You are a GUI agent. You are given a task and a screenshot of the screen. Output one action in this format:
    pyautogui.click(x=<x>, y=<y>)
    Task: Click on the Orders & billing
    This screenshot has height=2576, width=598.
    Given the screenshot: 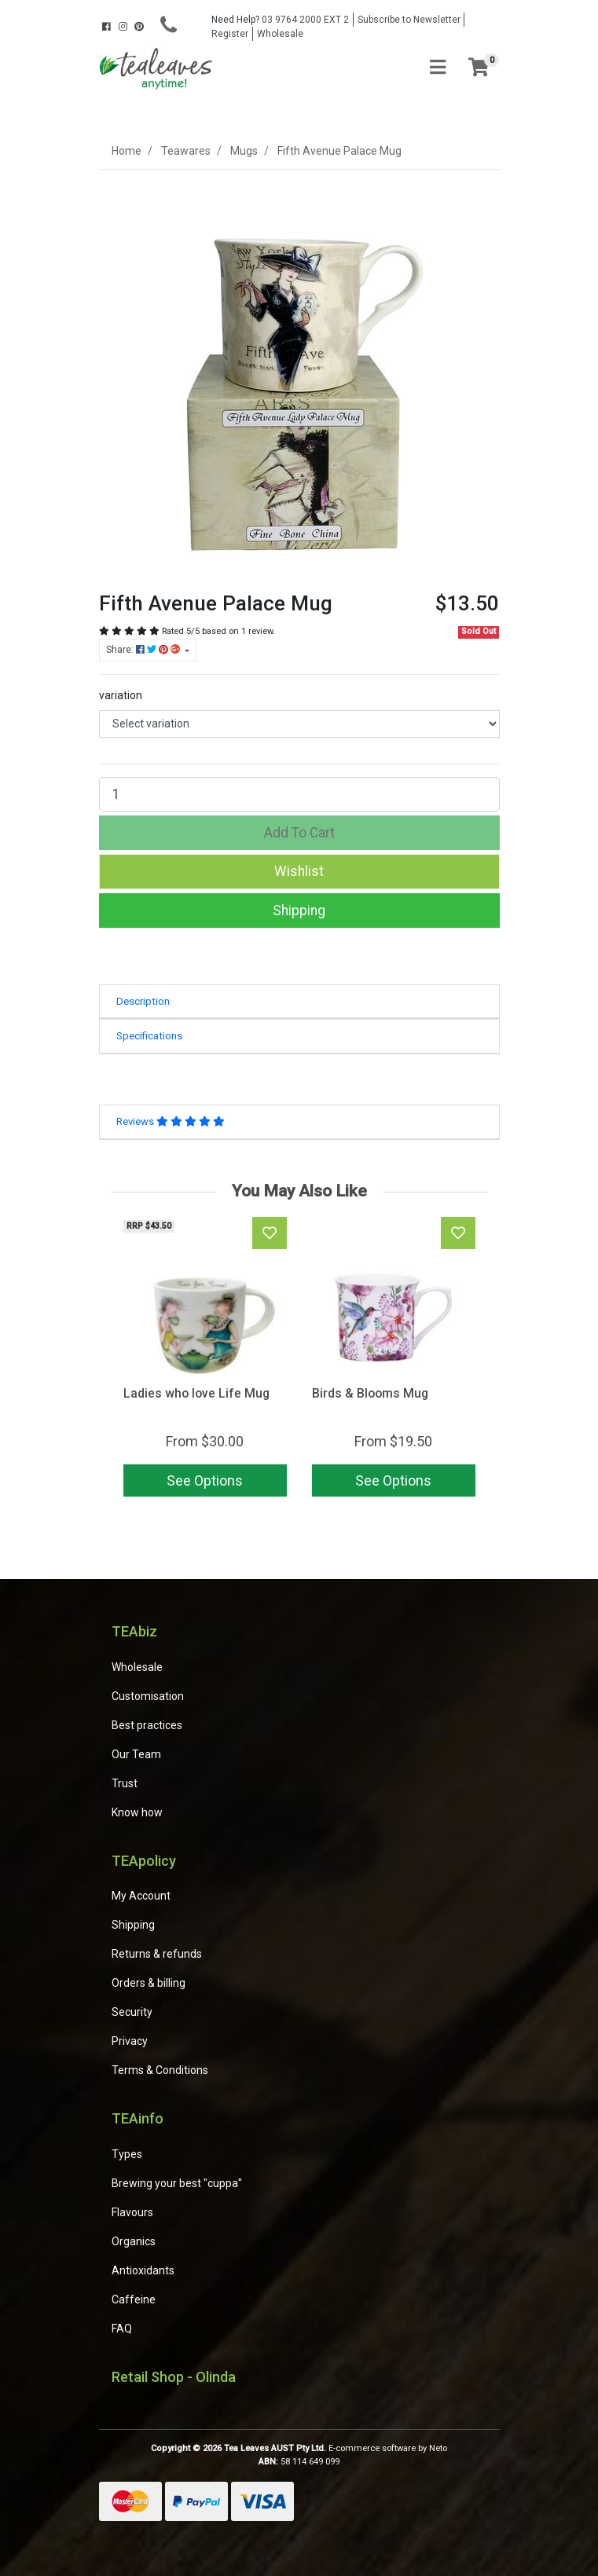 What is the action you would take?
    pyautogui.click(x=148, y=1983)
    